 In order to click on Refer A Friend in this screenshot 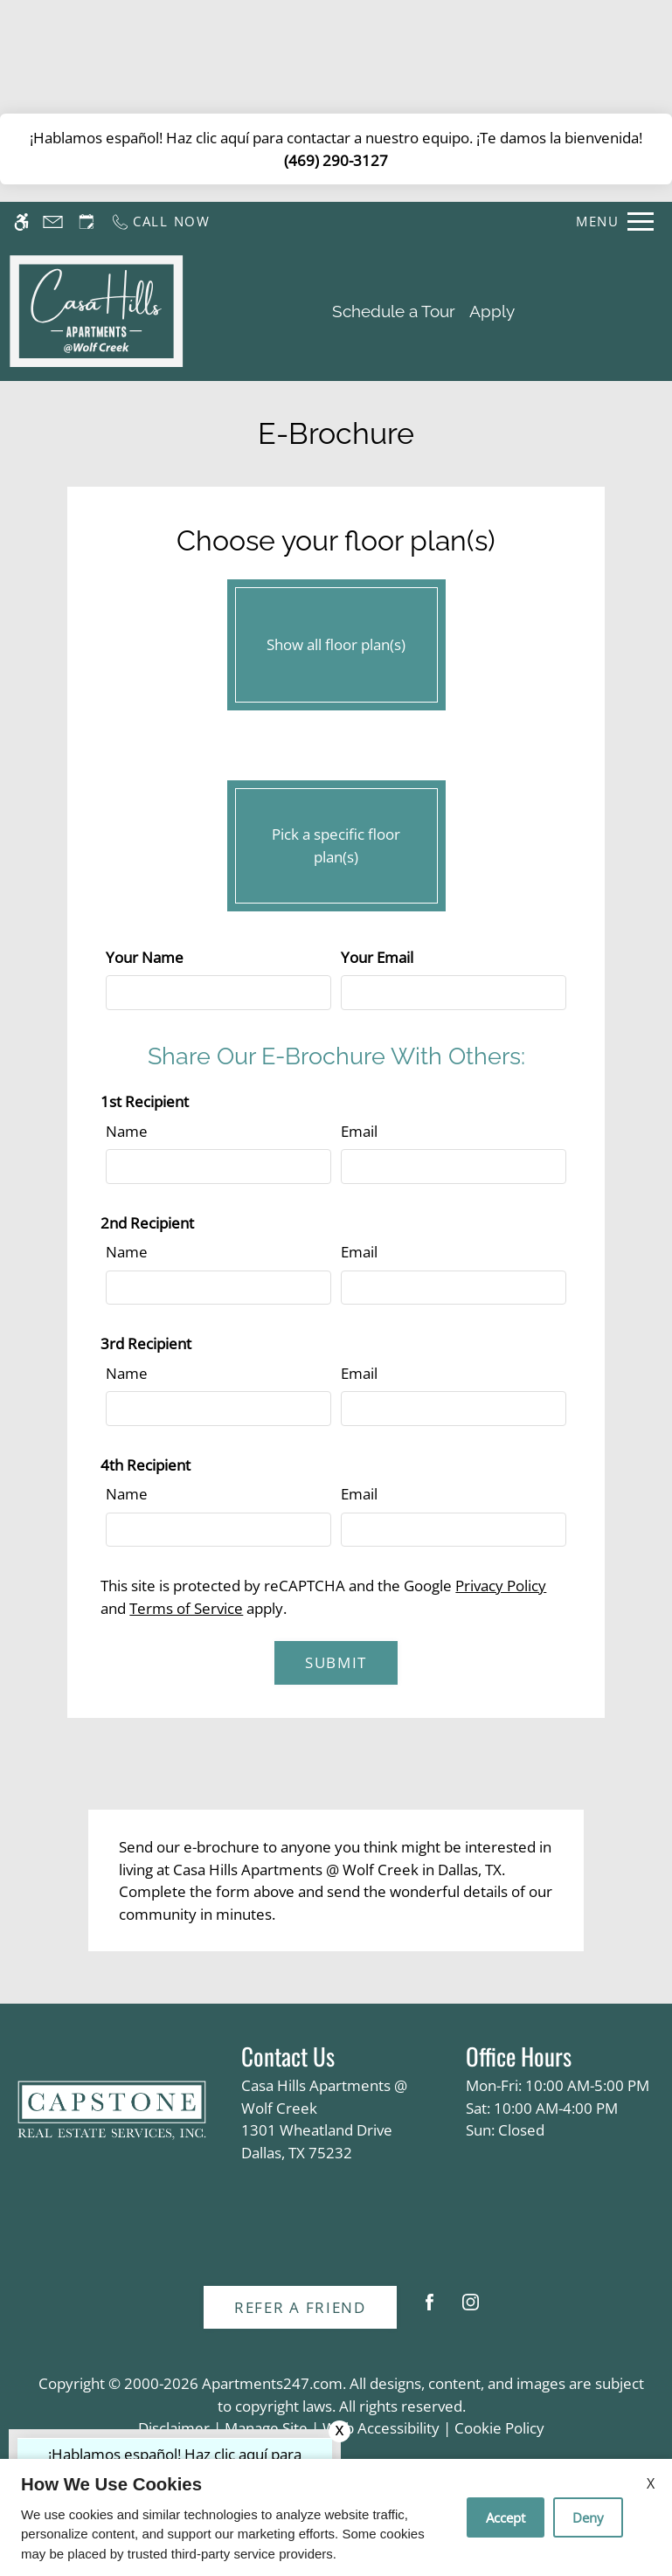, I will do `click(300, 2307)`.